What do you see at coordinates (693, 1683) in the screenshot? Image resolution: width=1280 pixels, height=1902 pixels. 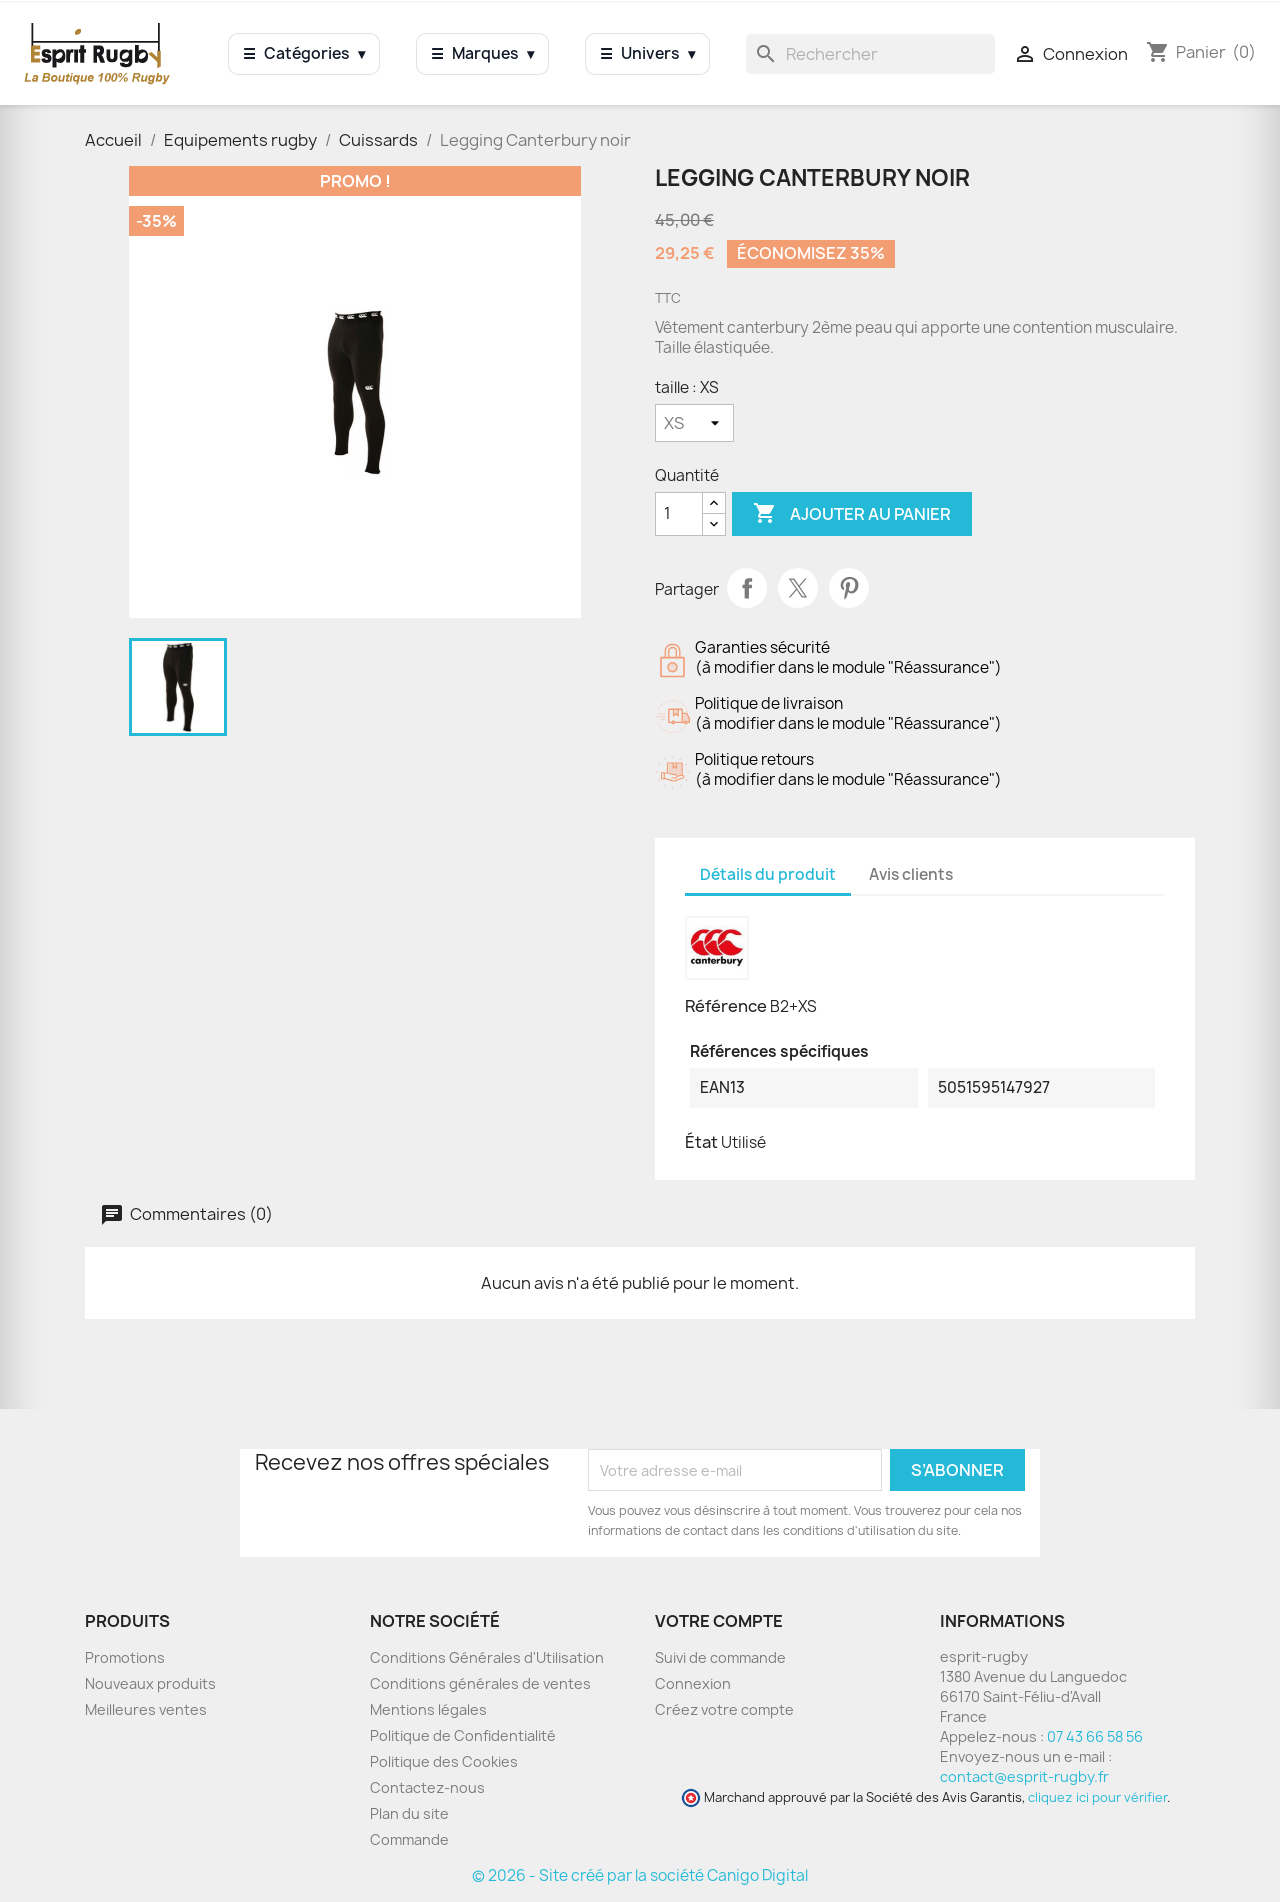 I see `Connexion` at bounding box center [693, 1683].